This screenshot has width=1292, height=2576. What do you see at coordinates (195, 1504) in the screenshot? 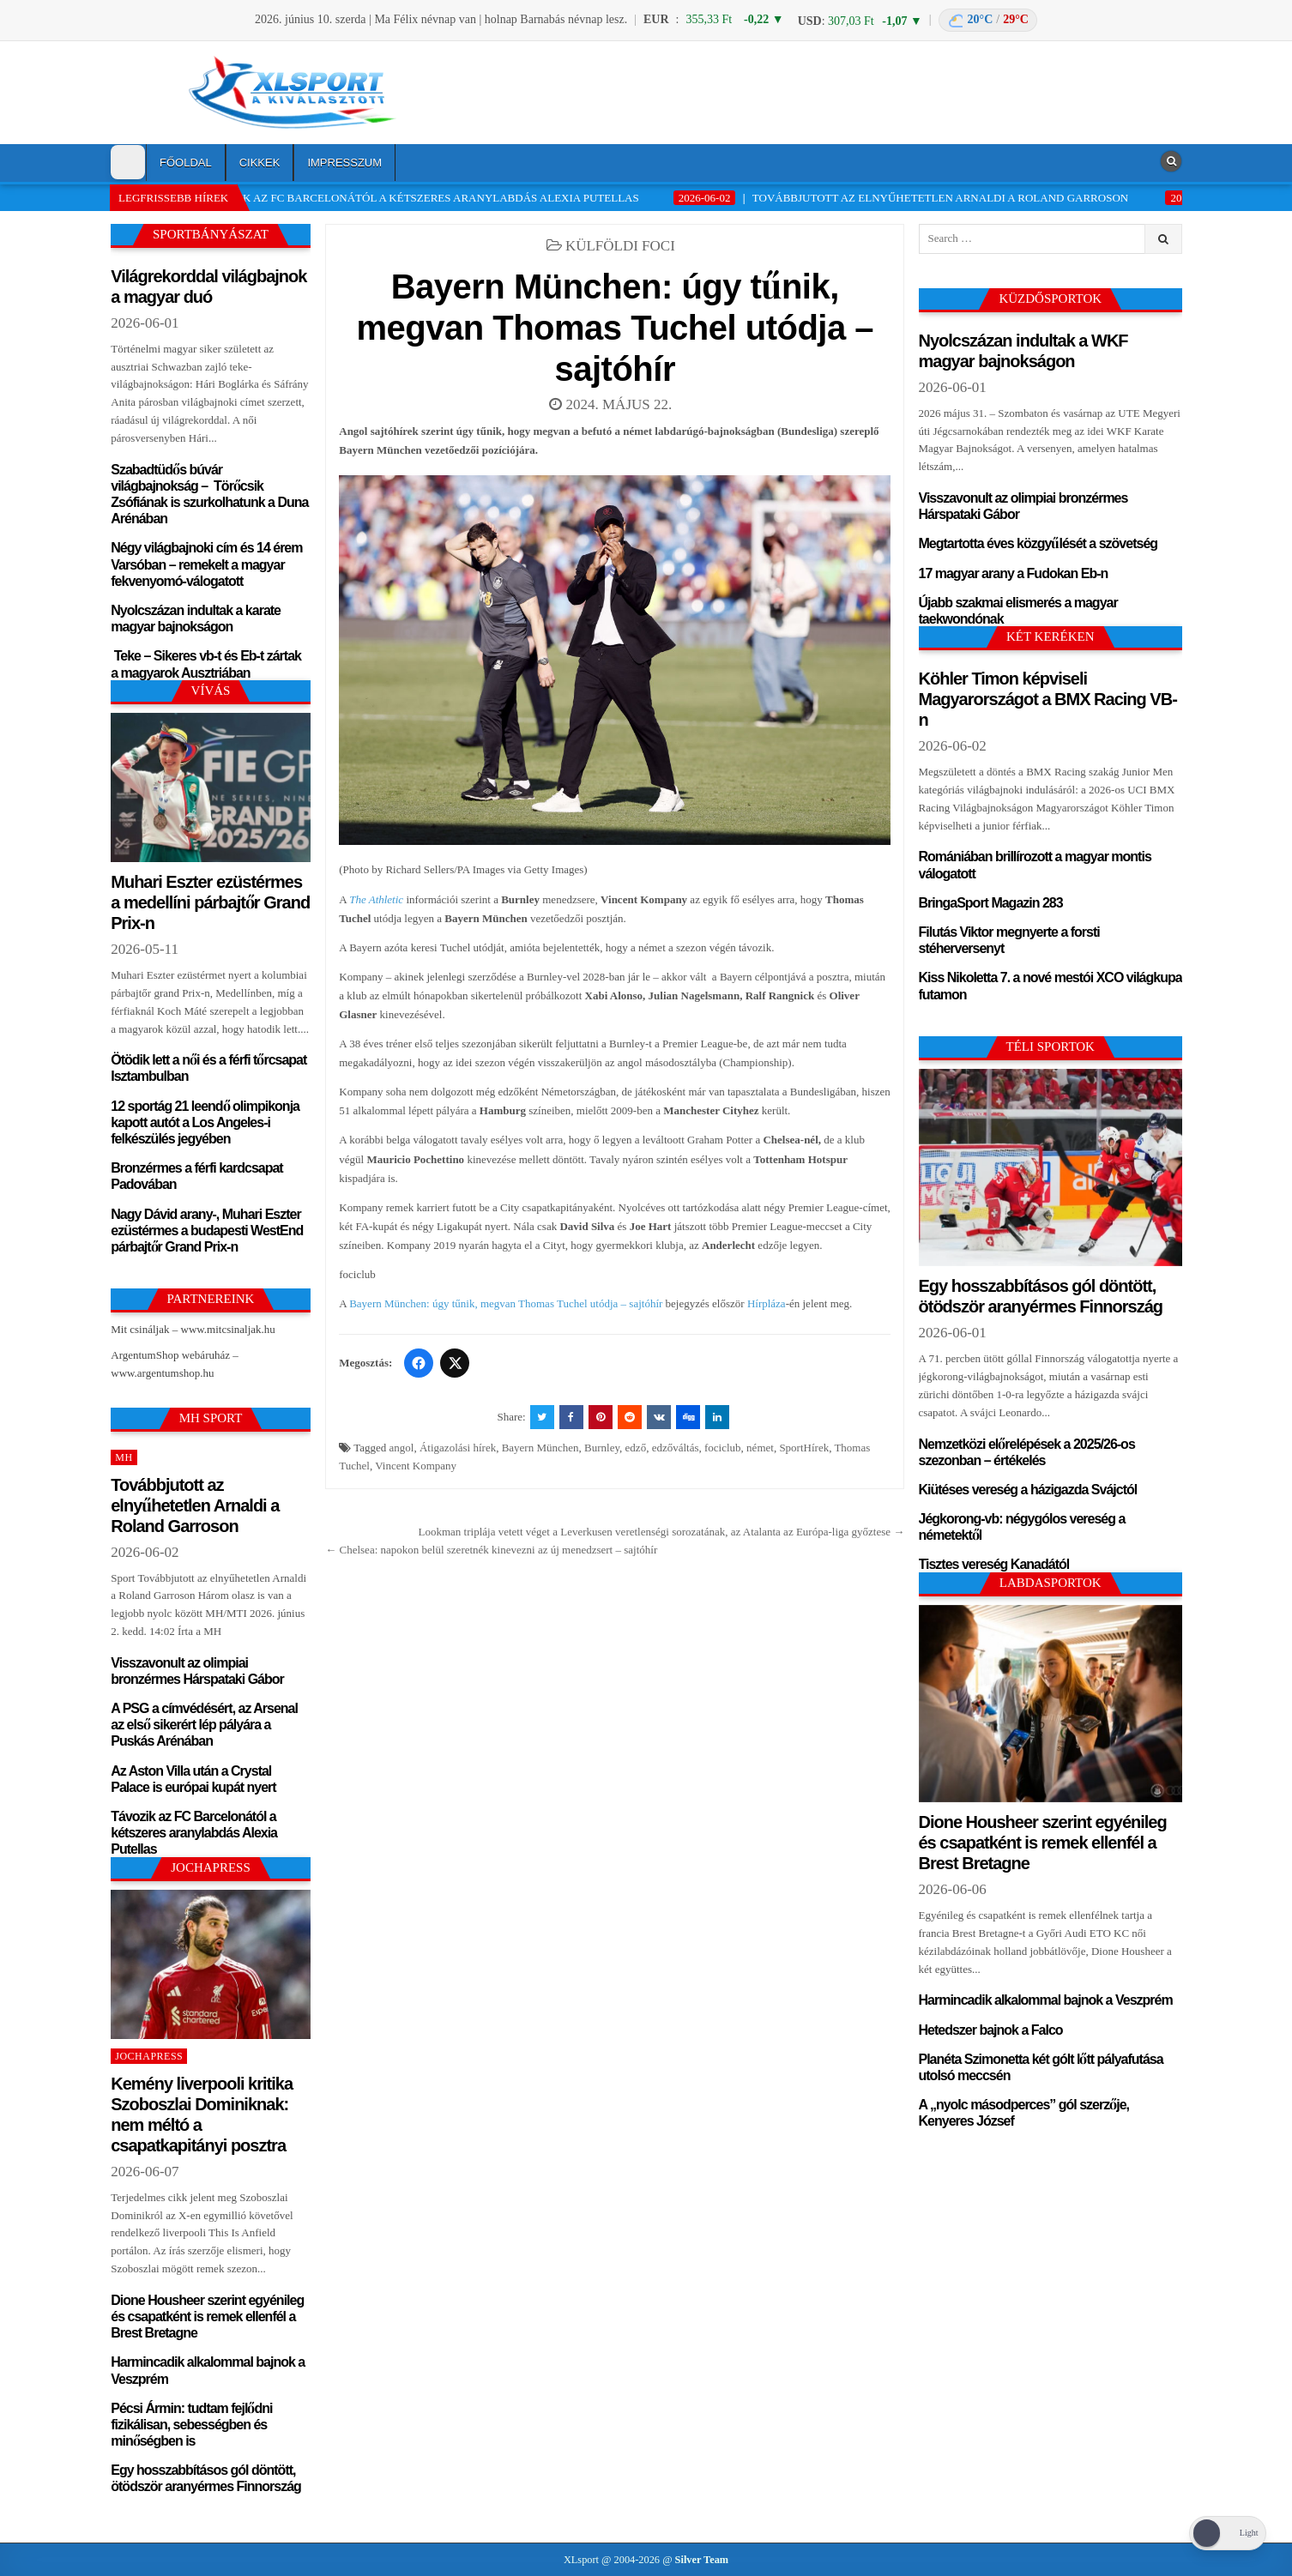
I see `Továbbjutott az elnyűhetetlen Arnaldi a Roland Garroson` at bounding box center [195, 1504].